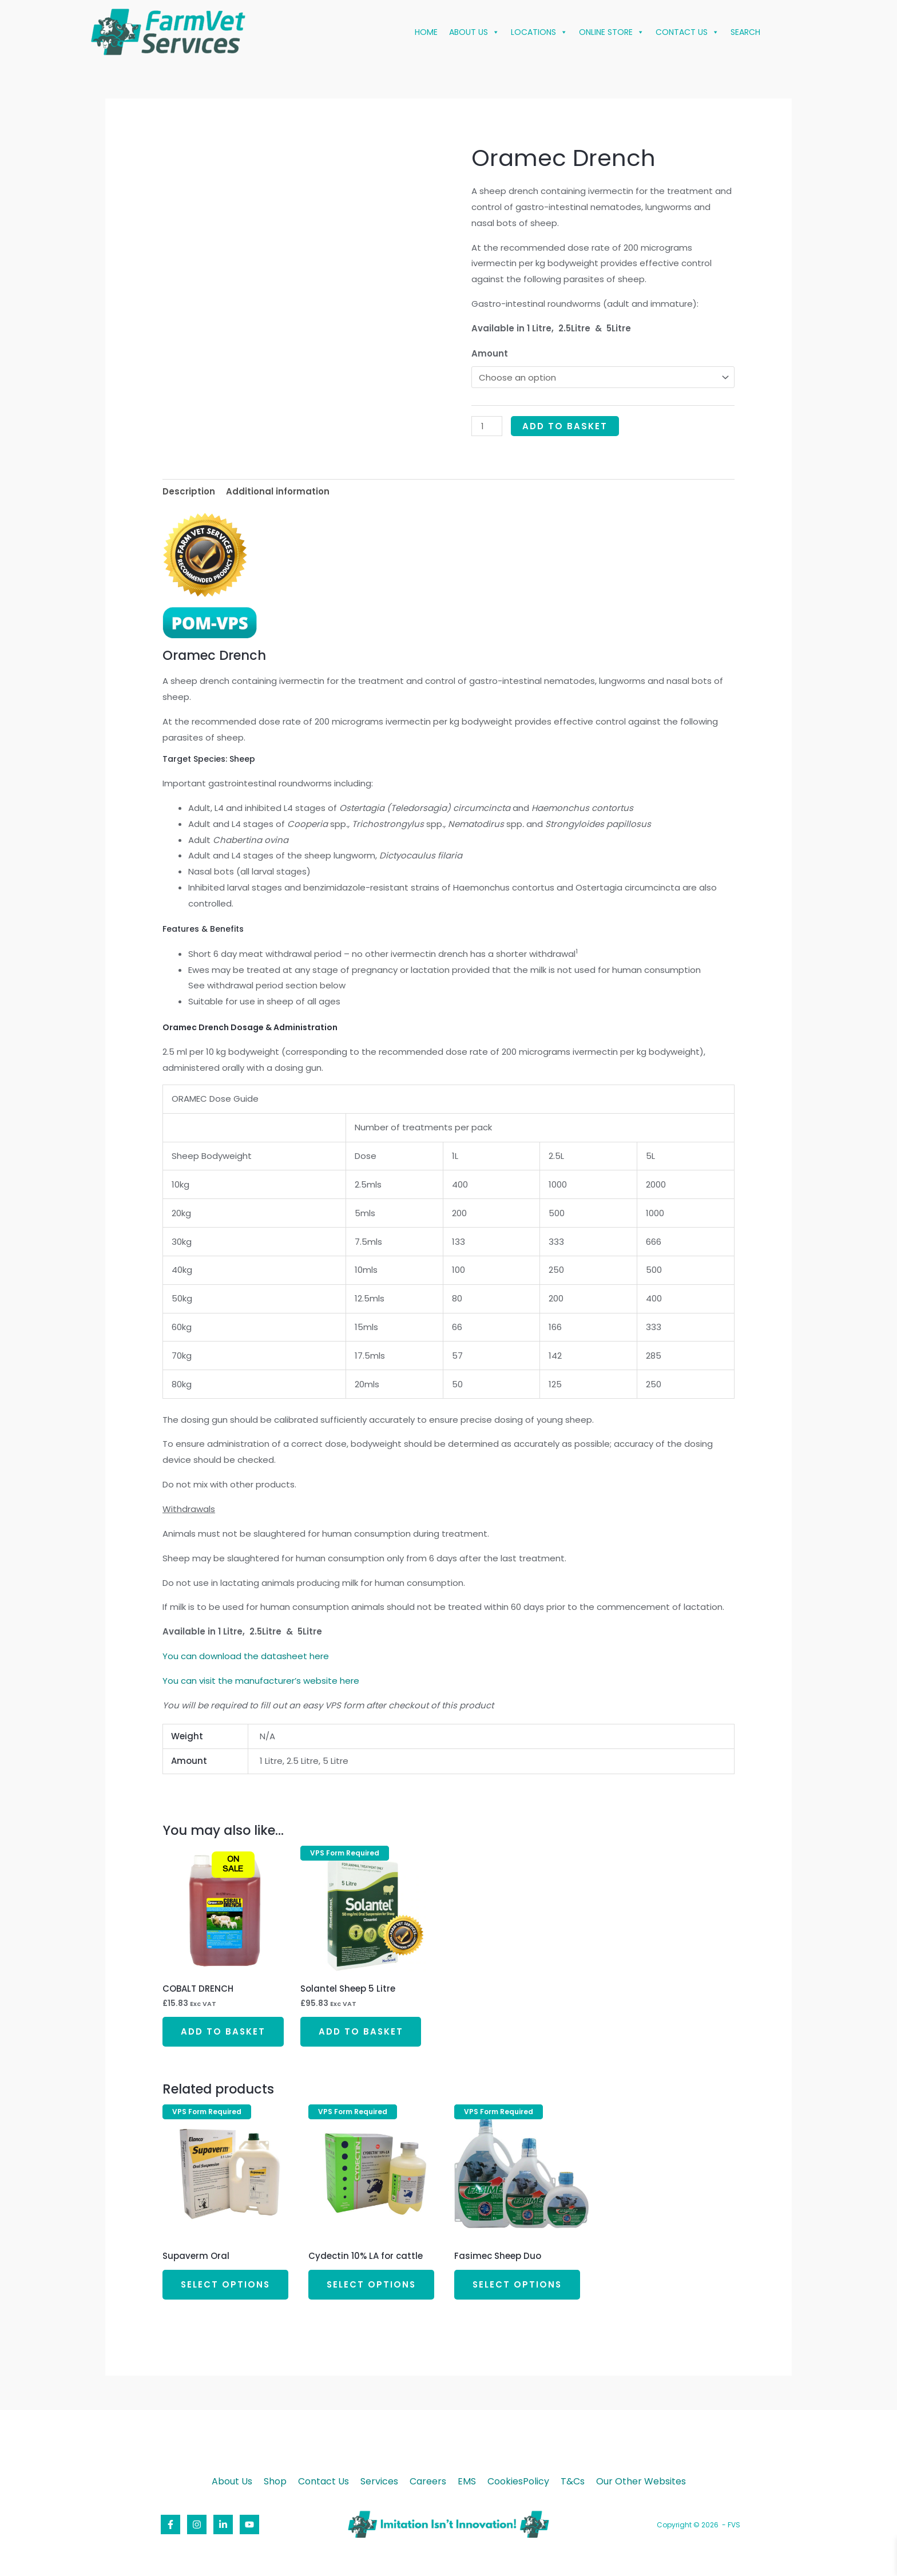 This screenshot has width=897, height=2576. Describe the element at coordinates (323, 2481) in the screenshot. I see `Contact Us` at that location.